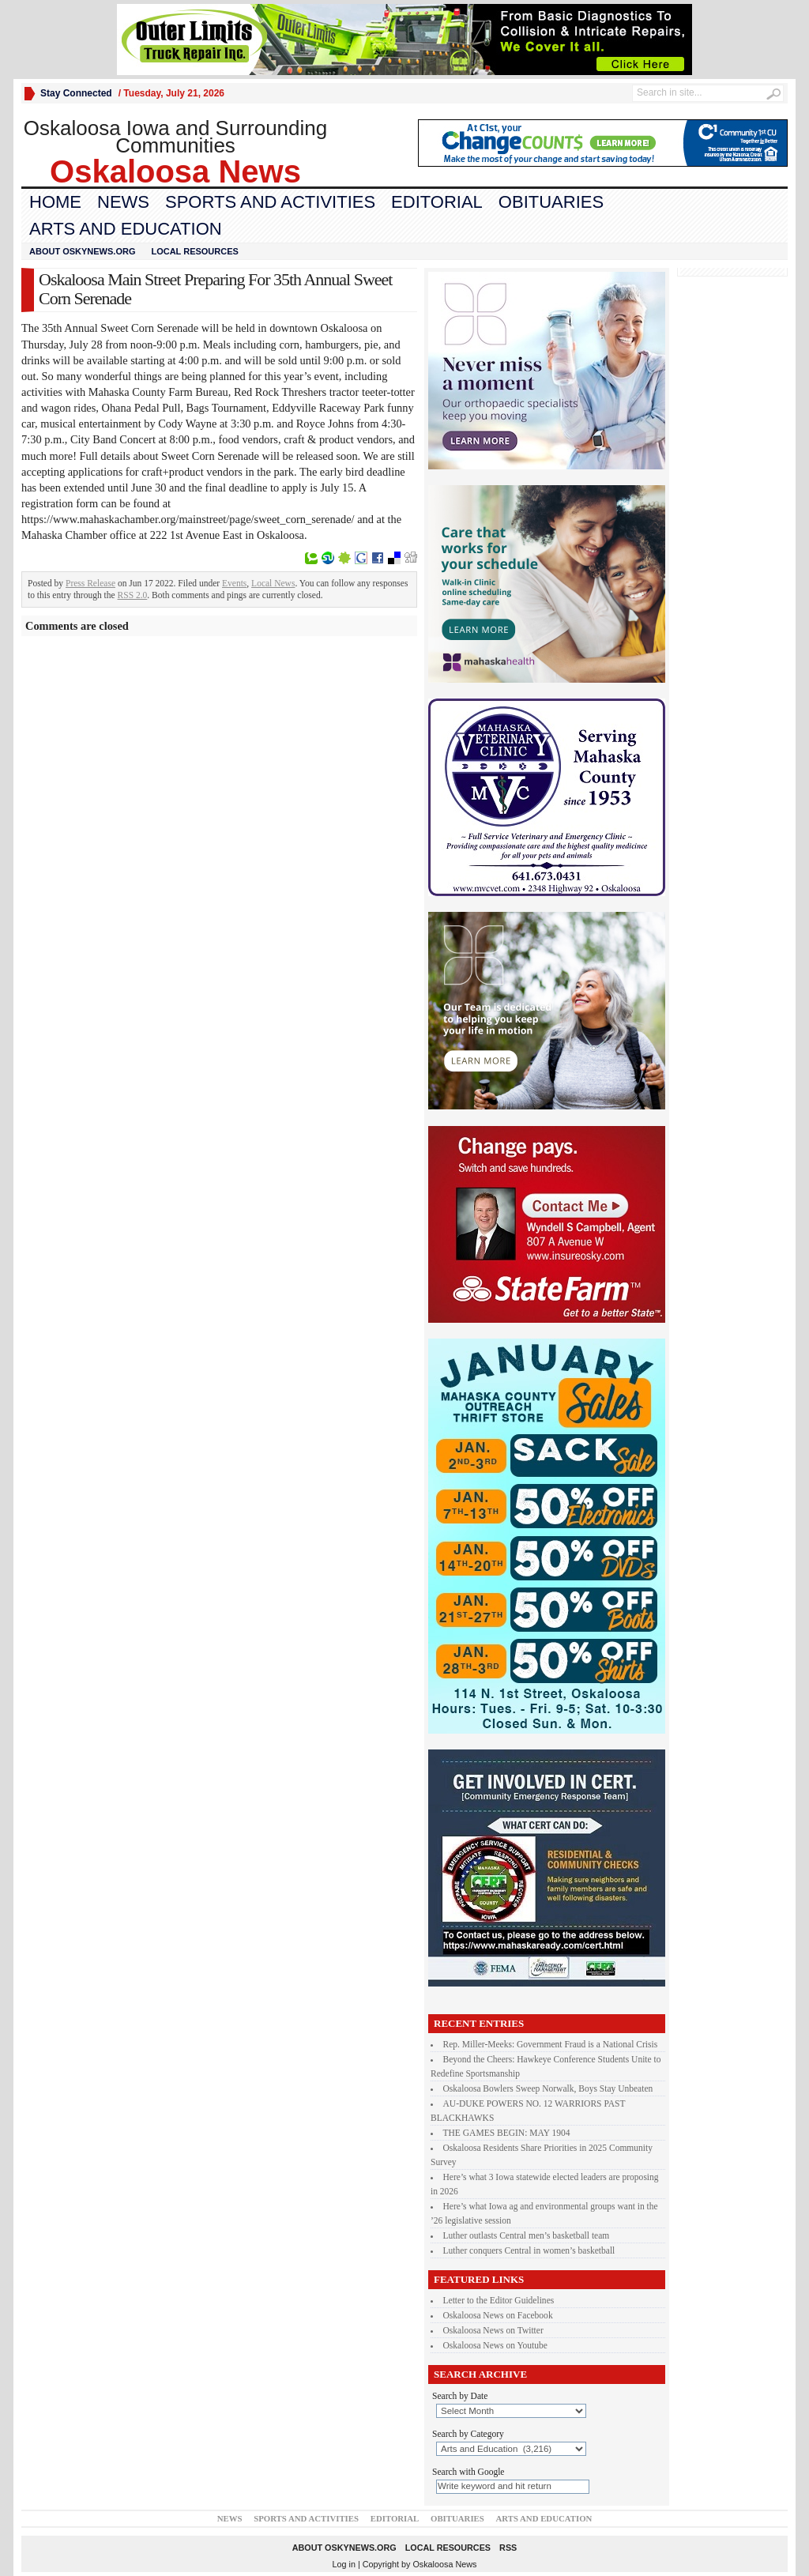 This screenshot has height=2576, width=809. What do you see at coordinates (550, 2044) in the screenshot?
I see `Rep. Miller-Meeks: Government Fraud is a National Crisis` at bounding box center [550, 2044].